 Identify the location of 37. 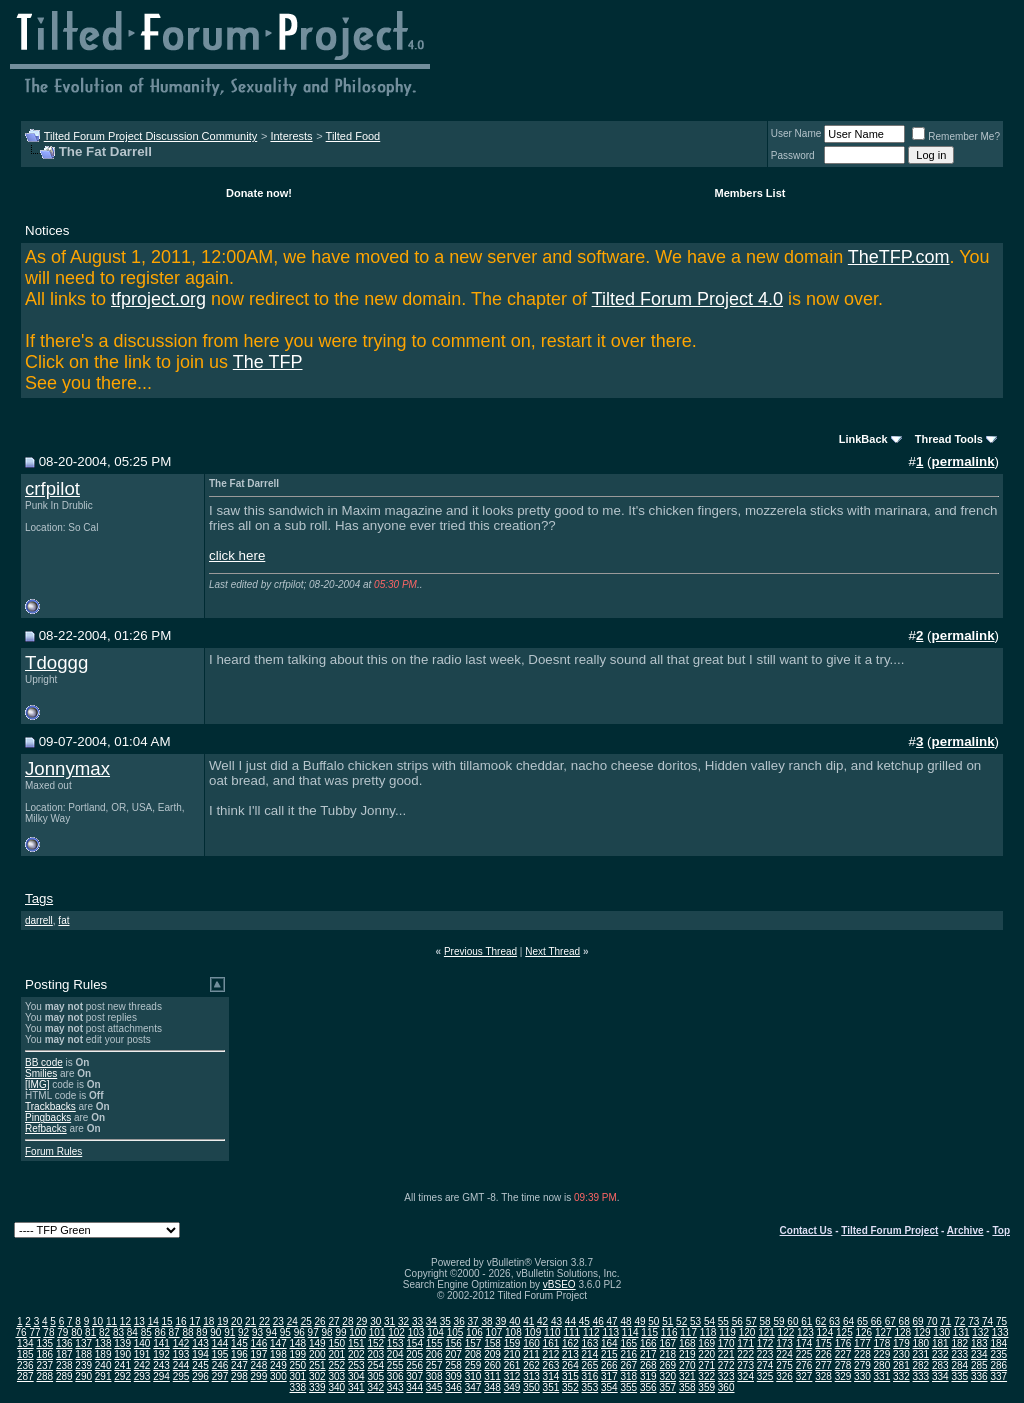
(473, 1321).